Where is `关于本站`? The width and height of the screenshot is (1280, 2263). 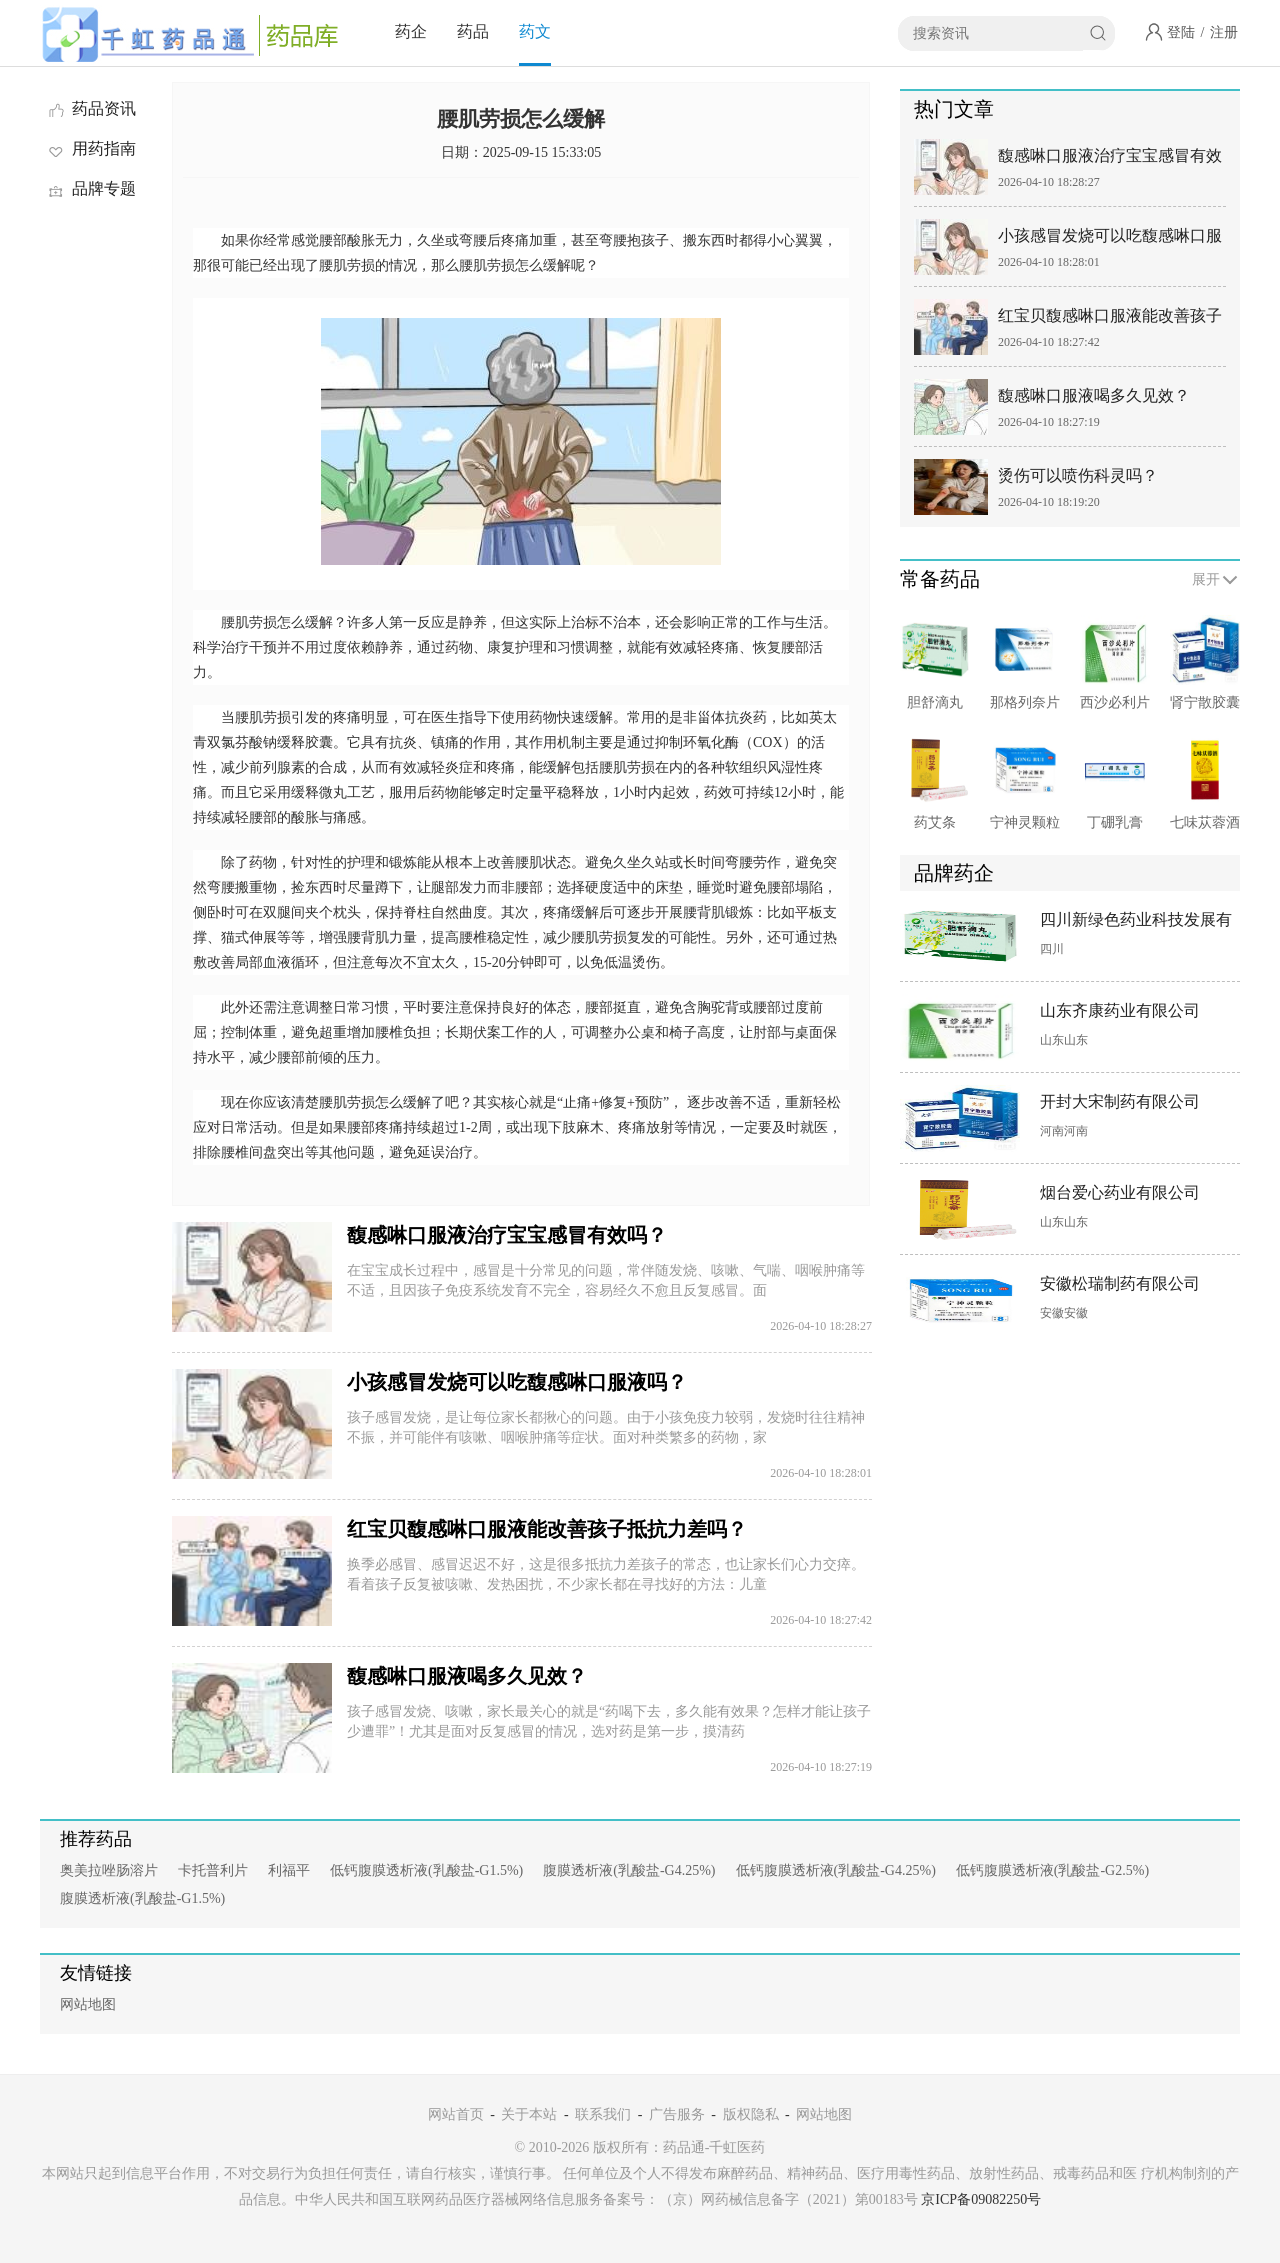 关于本站 is located at coordinates (529, 2114).